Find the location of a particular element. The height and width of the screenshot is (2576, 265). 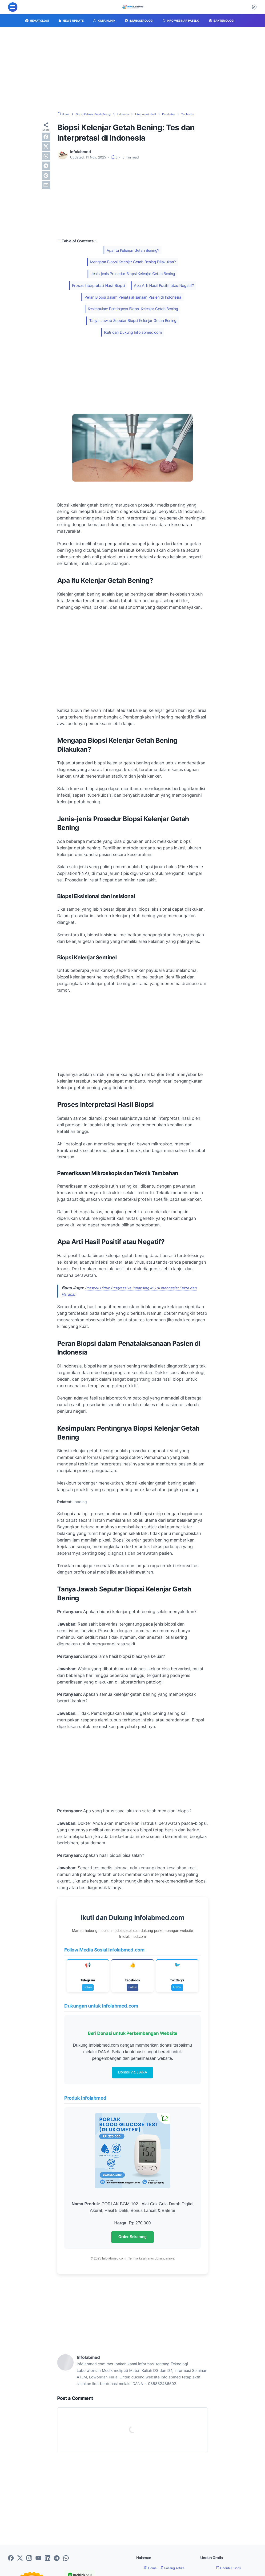

Proses Interpretasi Hasil Biopsi is located at coordinates (98, 290).